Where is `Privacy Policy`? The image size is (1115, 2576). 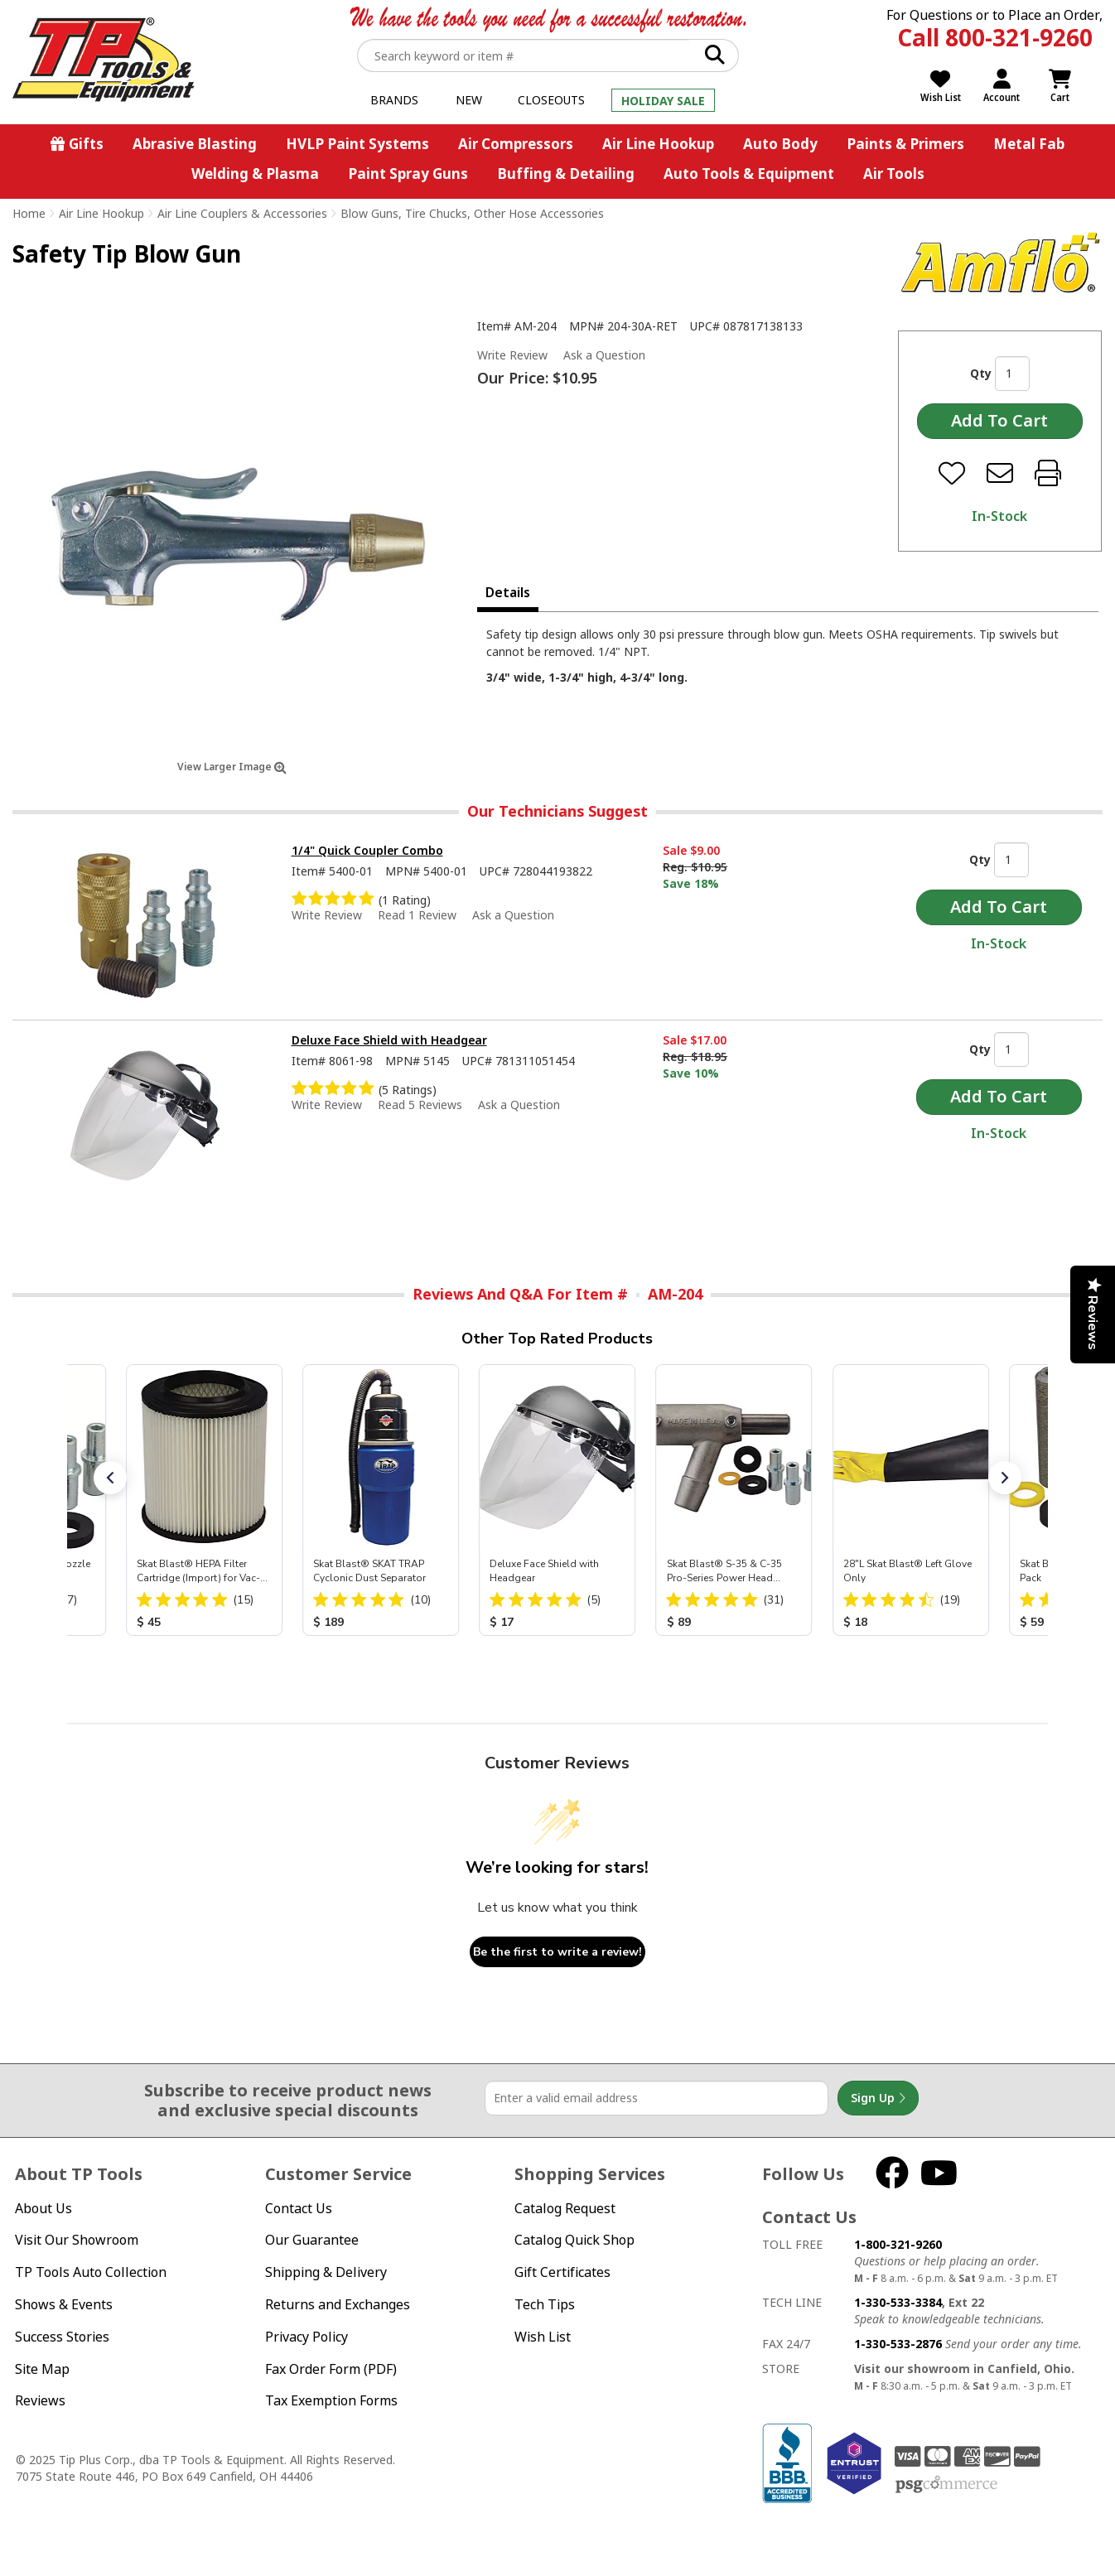
Privacy Policy is located at coordinates (306, 2337).